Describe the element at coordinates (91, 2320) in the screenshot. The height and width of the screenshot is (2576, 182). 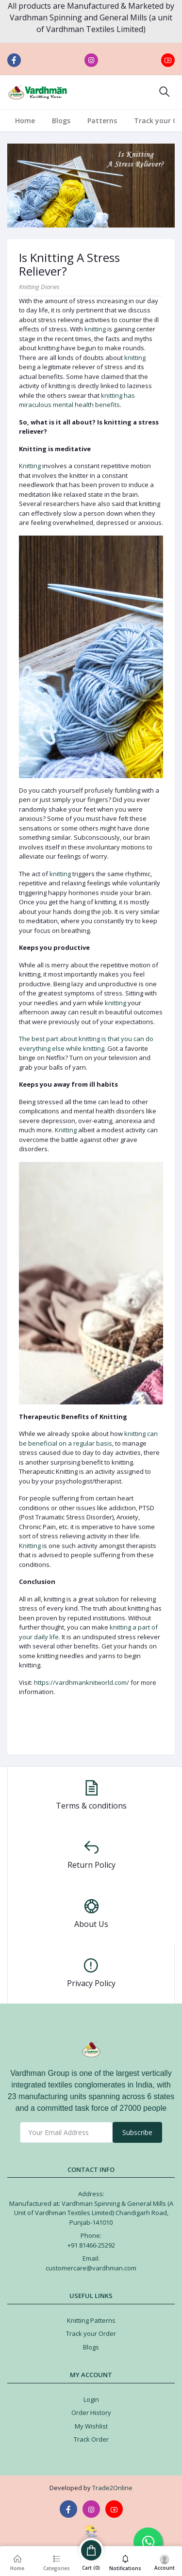
I see `Knitting Patterns` at that location.